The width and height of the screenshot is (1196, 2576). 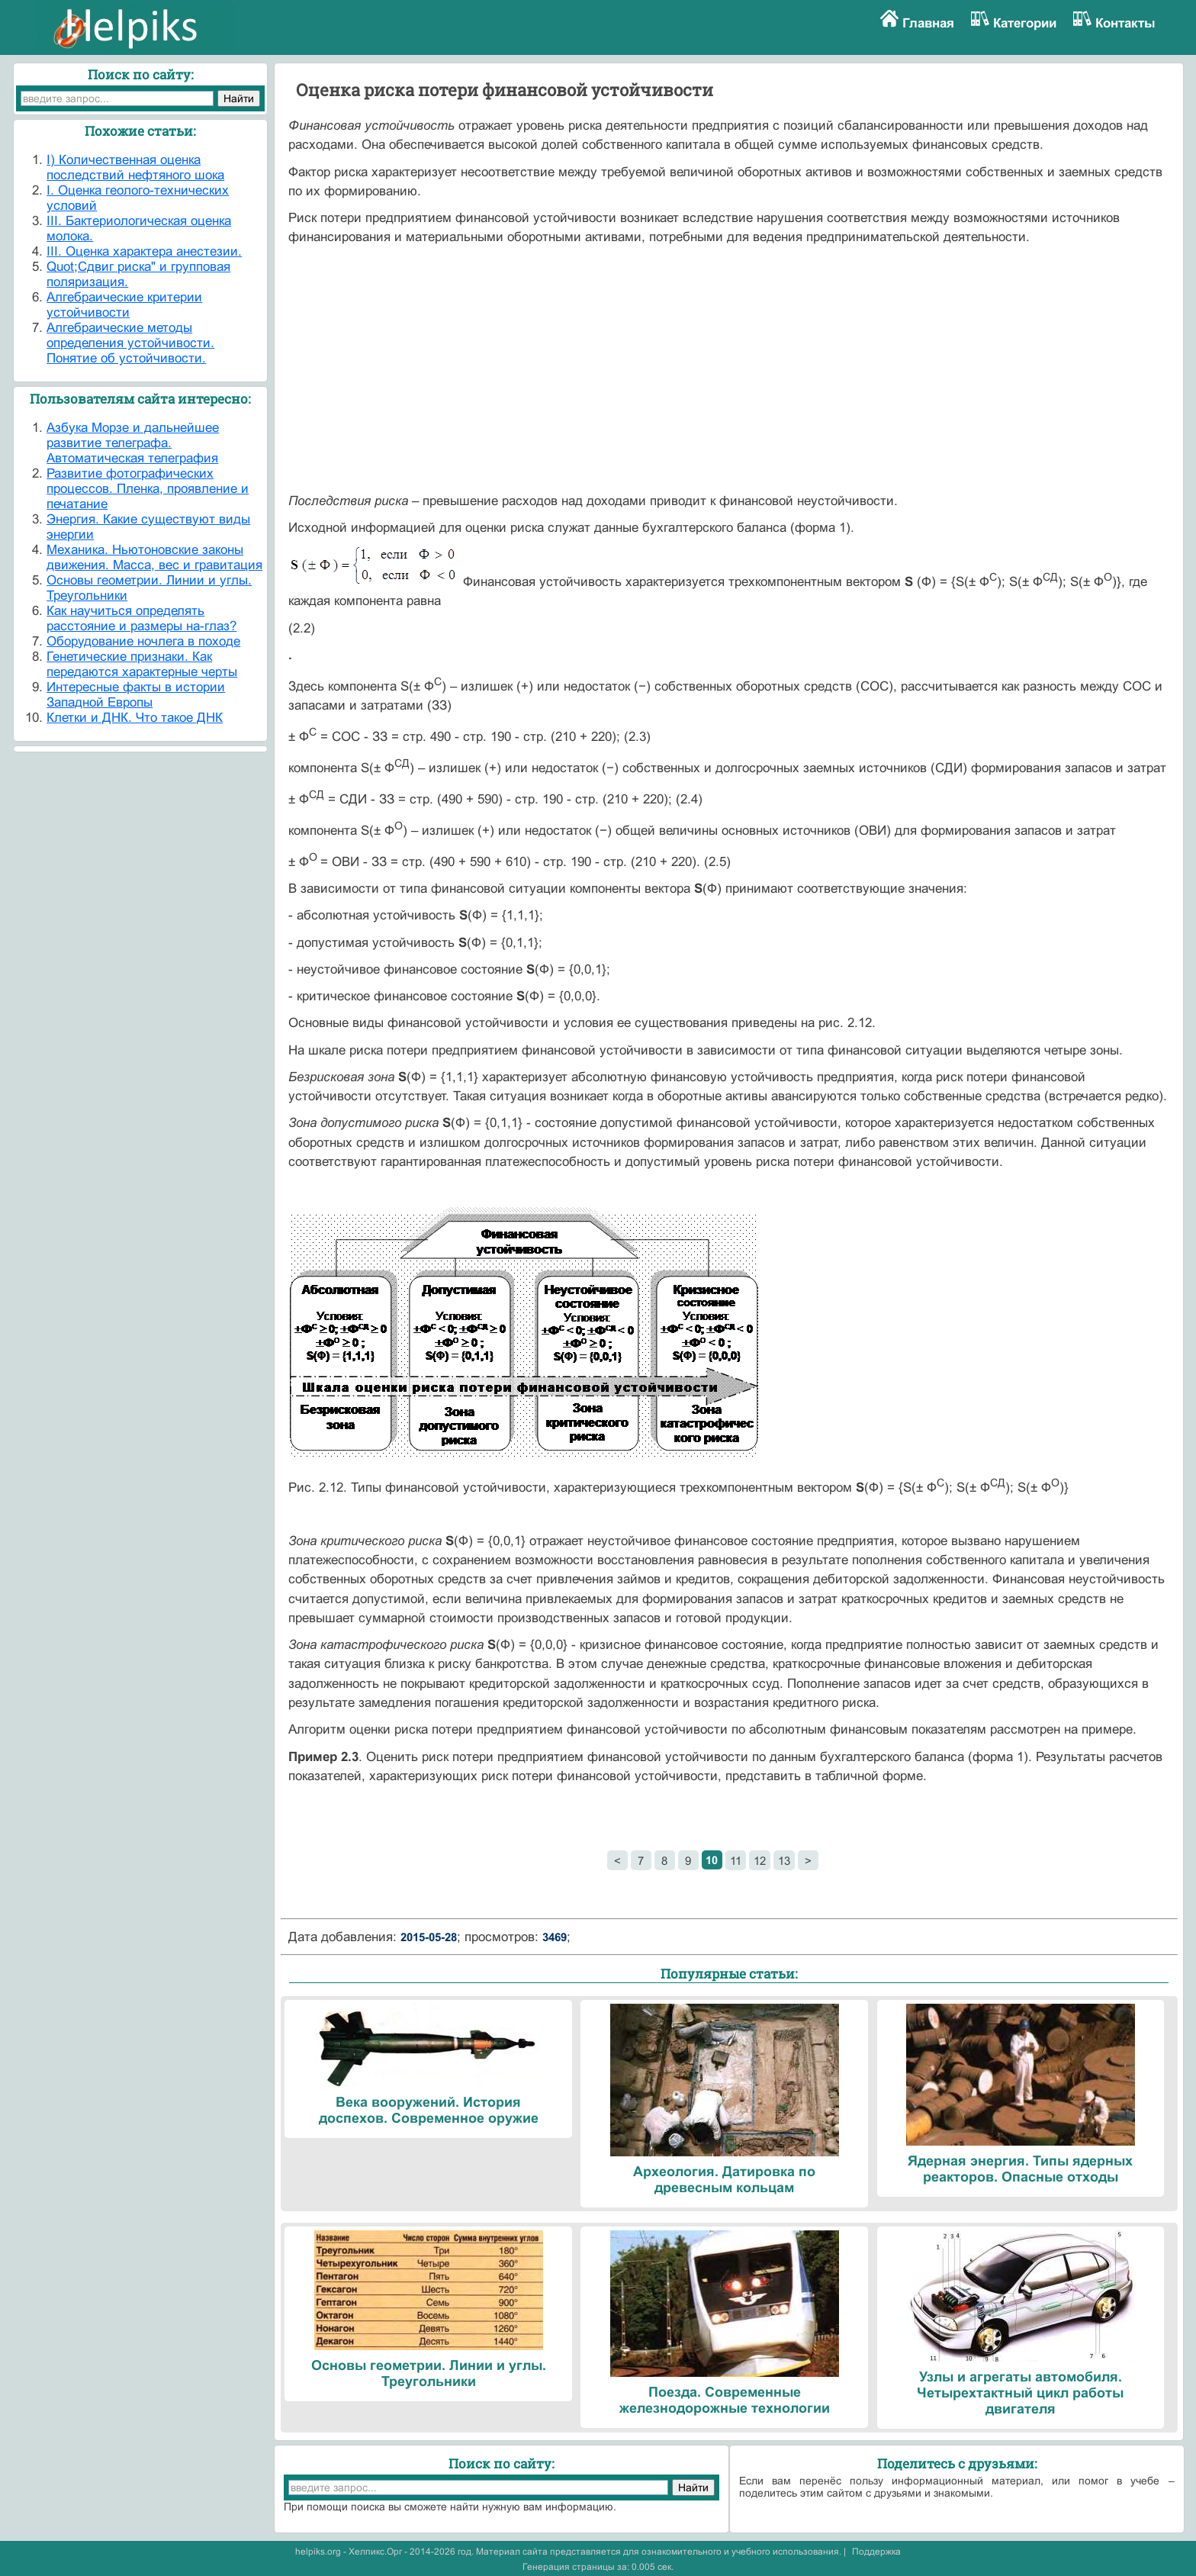 What do you see at coordinates (135, 167) in the screenshot?
I see `I) Количественная оценка последствий нефтяного шока` at bounding box center [135, 167].